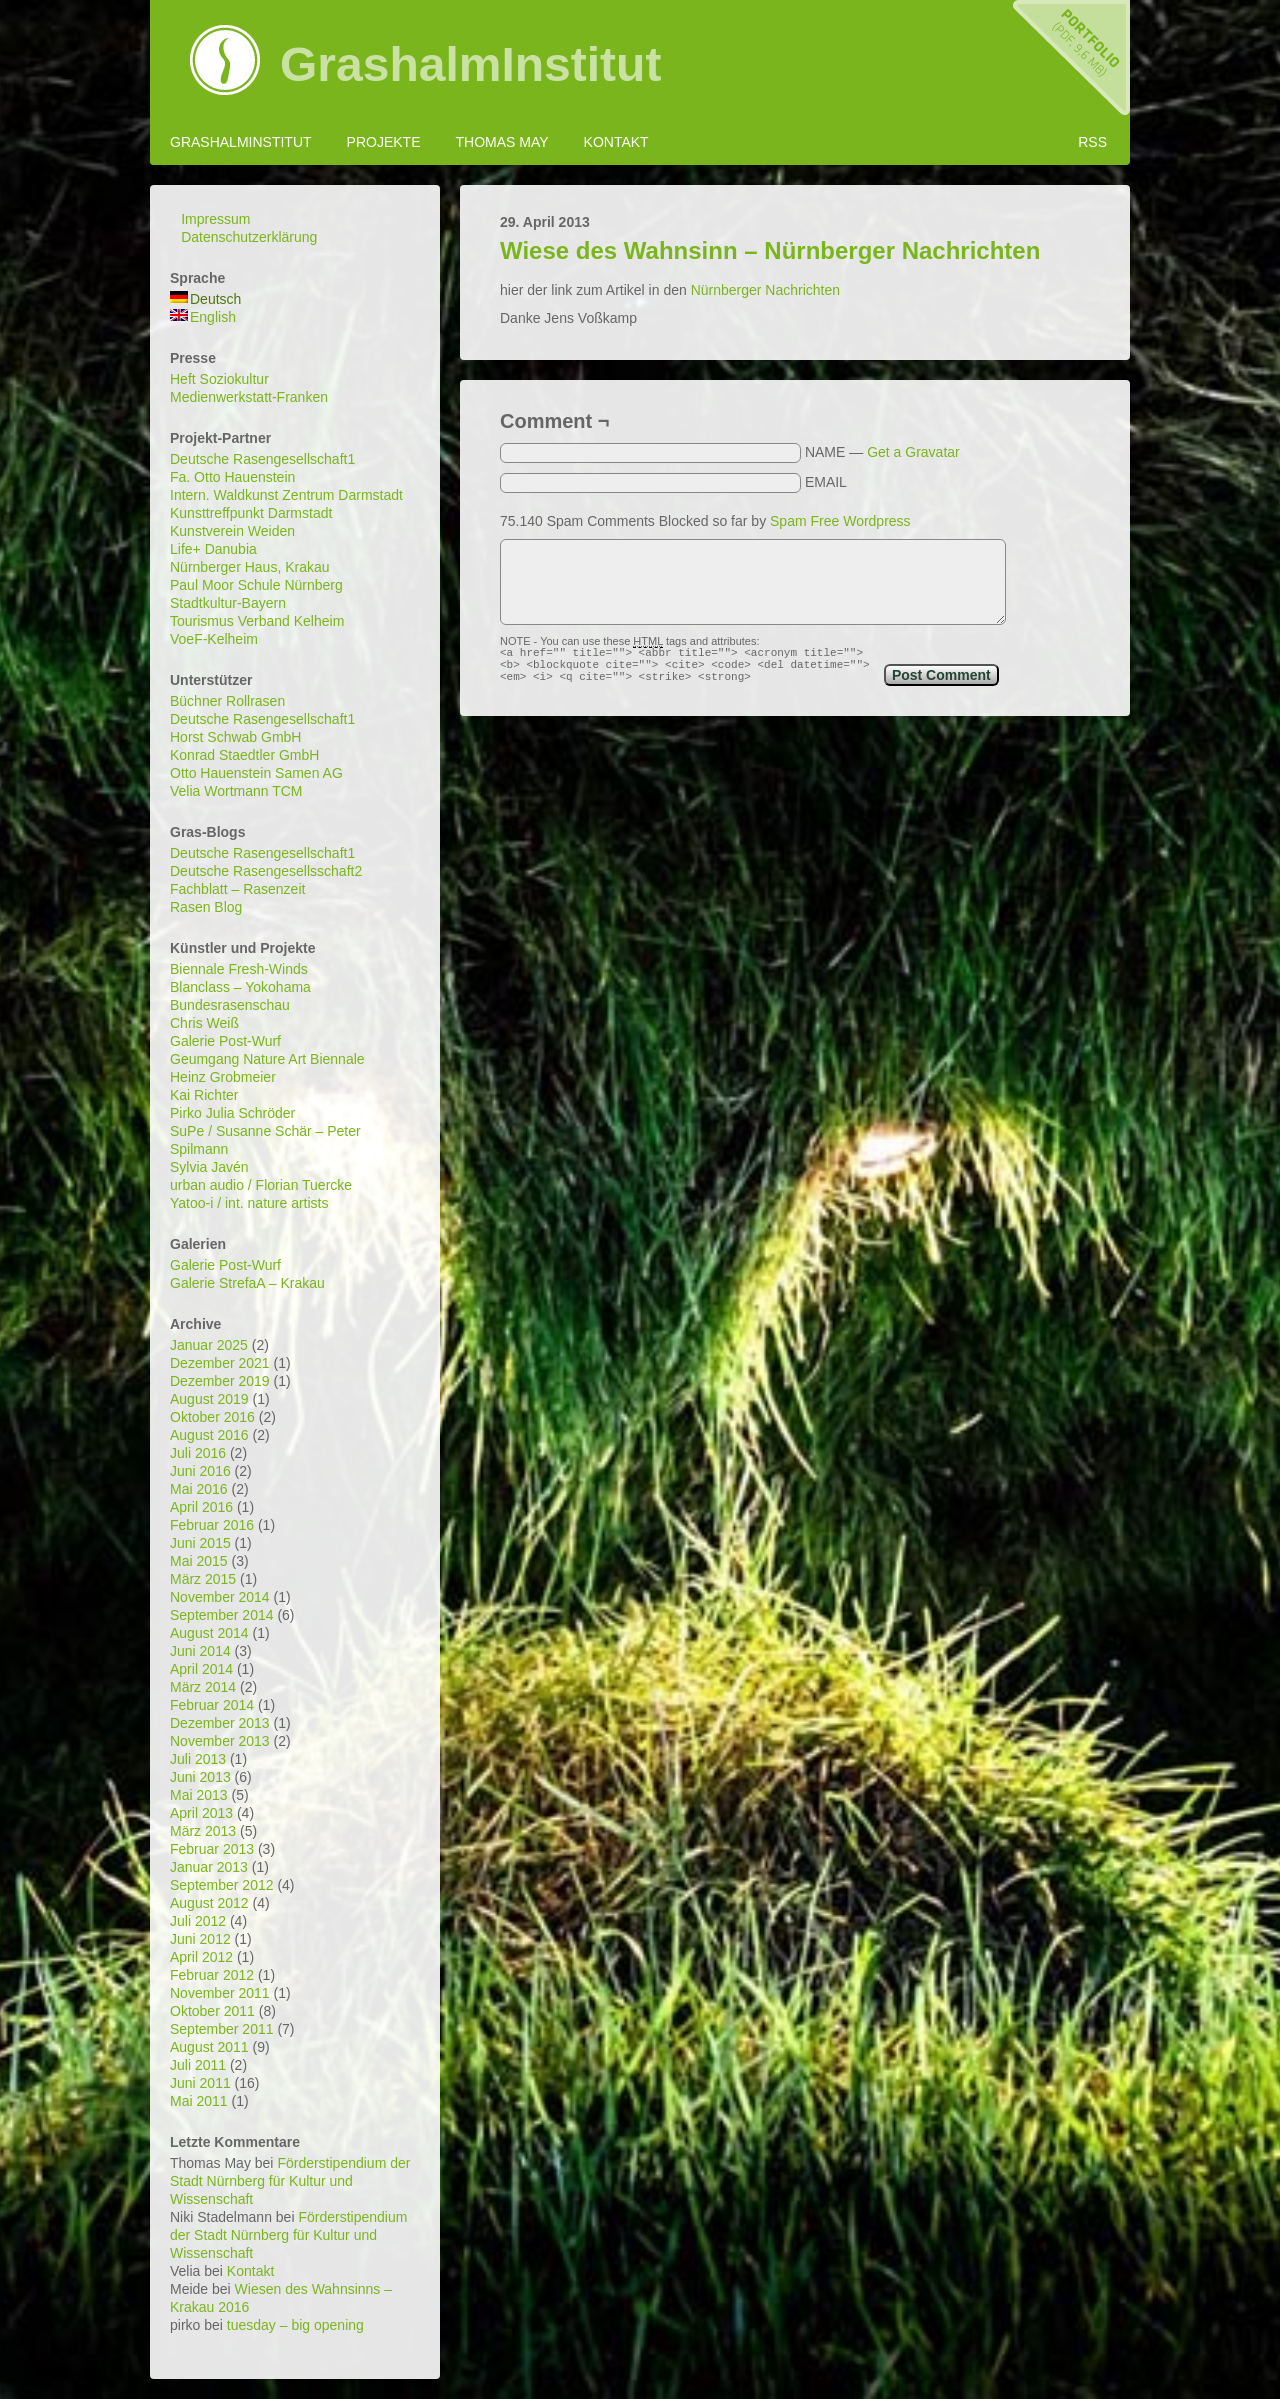  I want to click on Paul Moor Schule Nürnberg, so click(256, 585).